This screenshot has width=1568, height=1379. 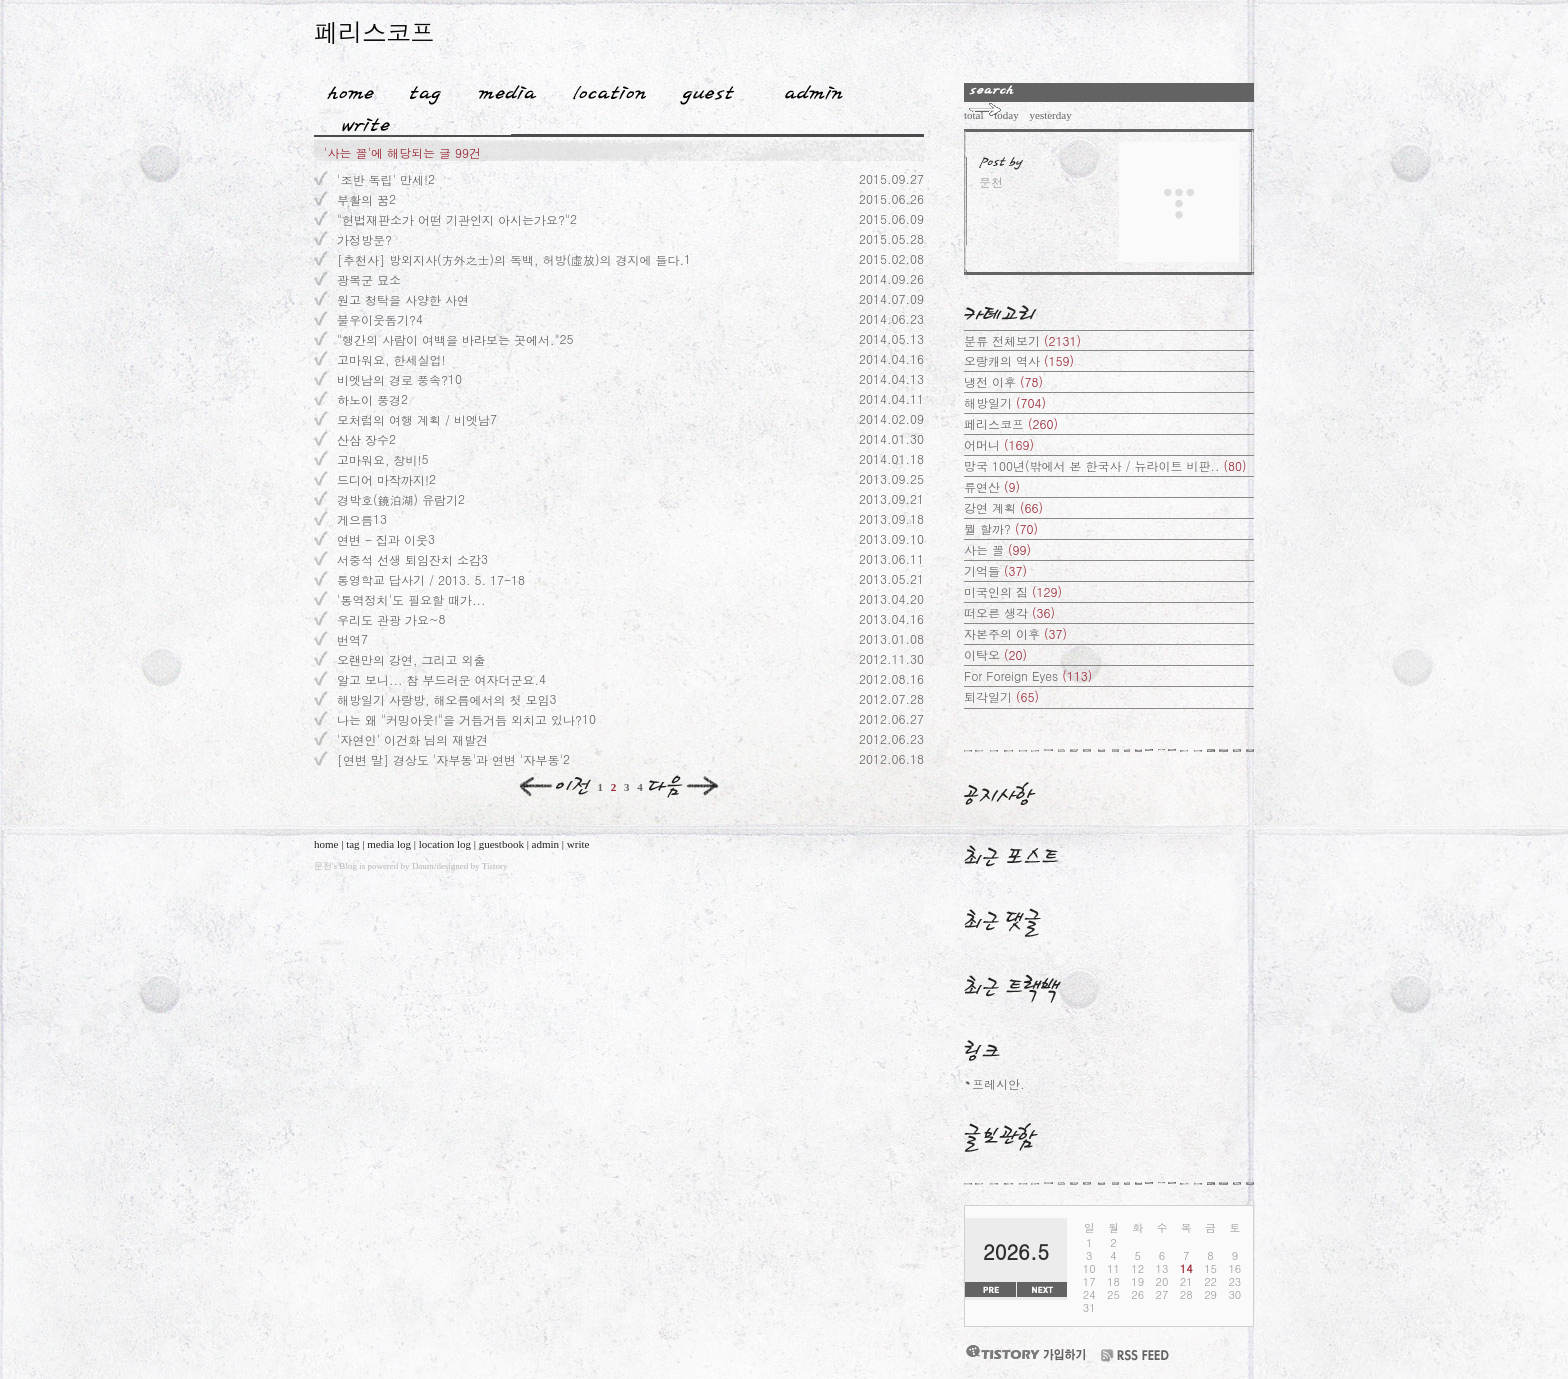 What do you see at coordinates (450, 759) in the screenshot?
I see `[연변 말] 경상도 '자부동'과 연변 '자부동'` at bounding box center [450, 759].